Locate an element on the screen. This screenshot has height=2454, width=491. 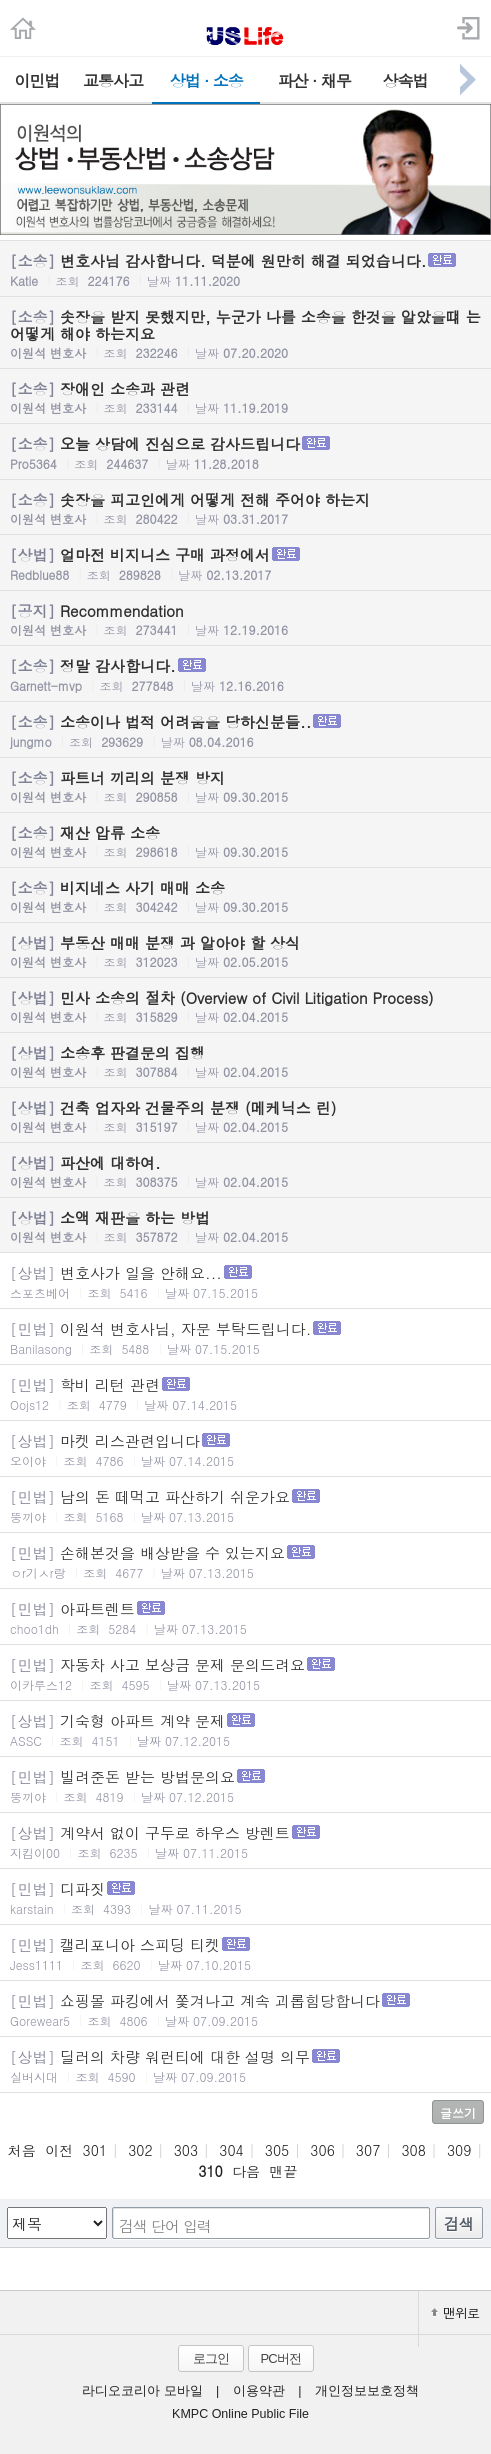
라디오코리아 모바일 is located at coordinates (142, 2391).